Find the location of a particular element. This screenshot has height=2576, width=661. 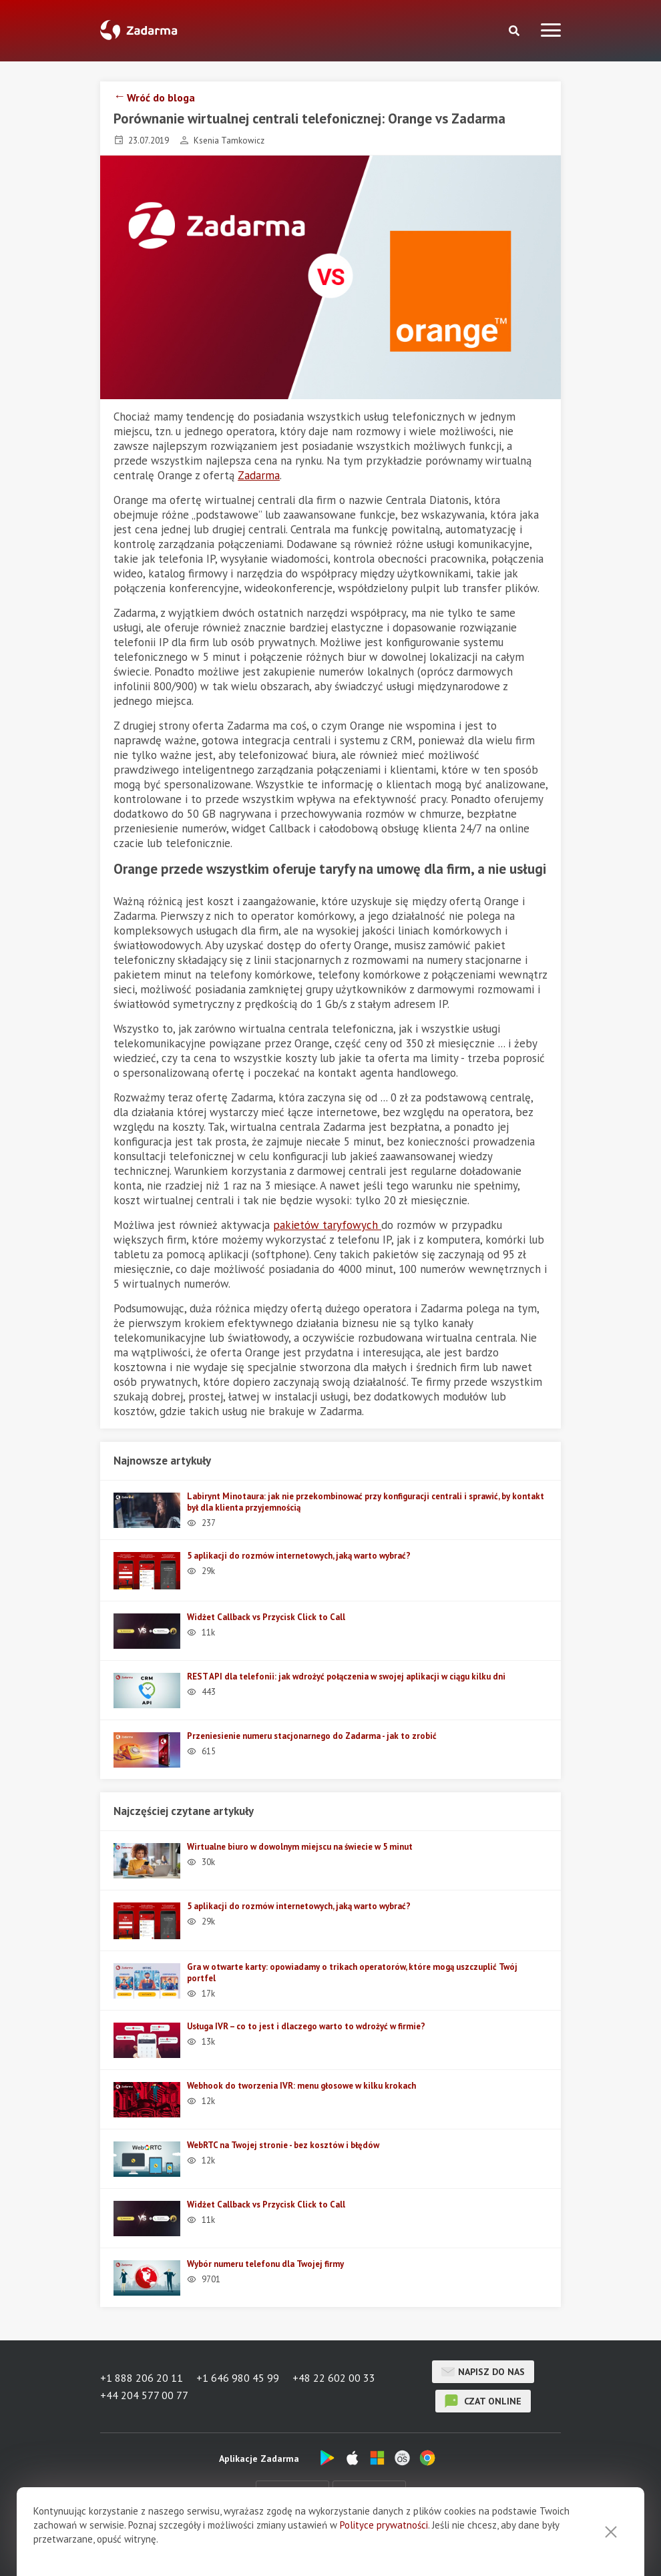

Usługa IVR – co to jest i dlaczego warto to wdrożyć w firmie? is located at coordinates (306, 2026).